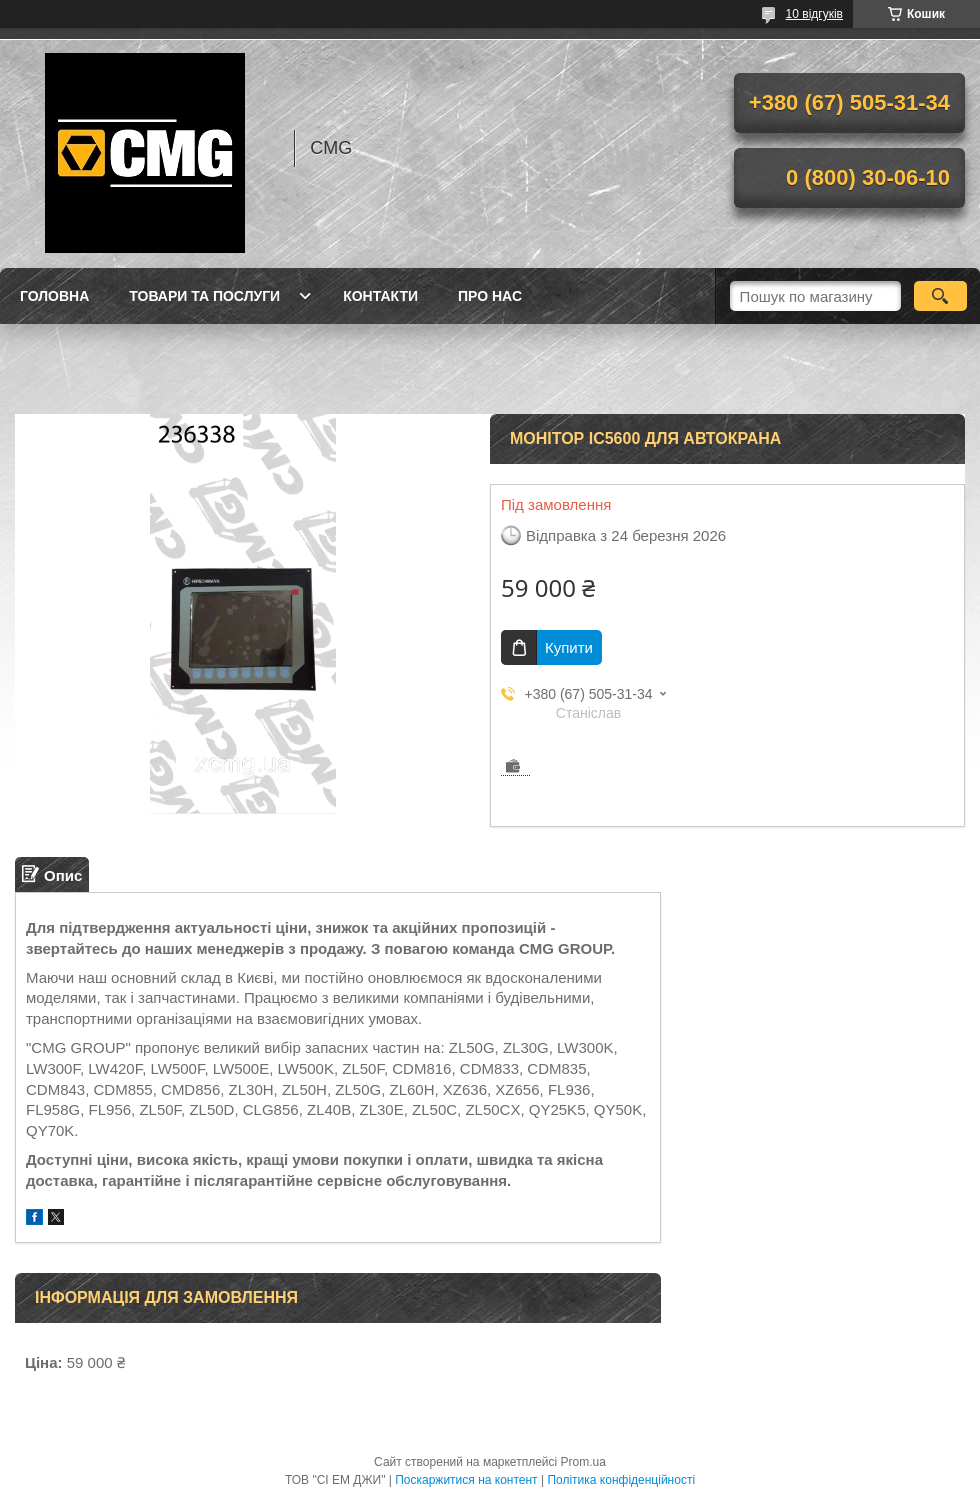  Describe the element at coordinates (569, 647) in the screenshot. I see `Купити` at that location.